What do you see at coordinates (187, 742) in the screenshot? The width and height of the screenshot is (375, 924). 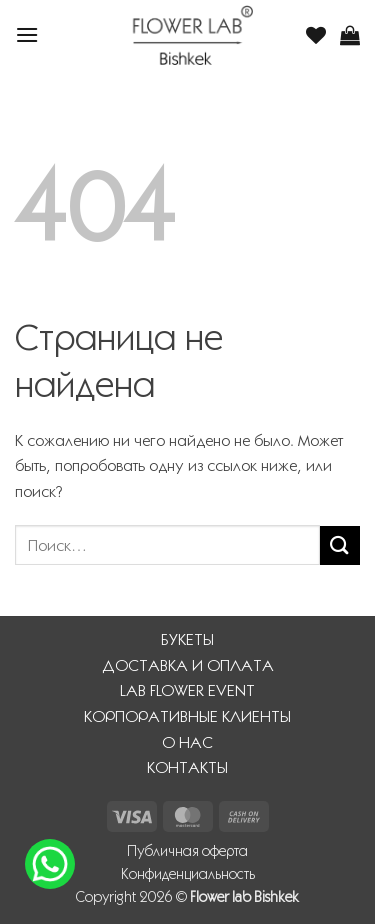 I see `О НАС` at bounding box center [187, 742].